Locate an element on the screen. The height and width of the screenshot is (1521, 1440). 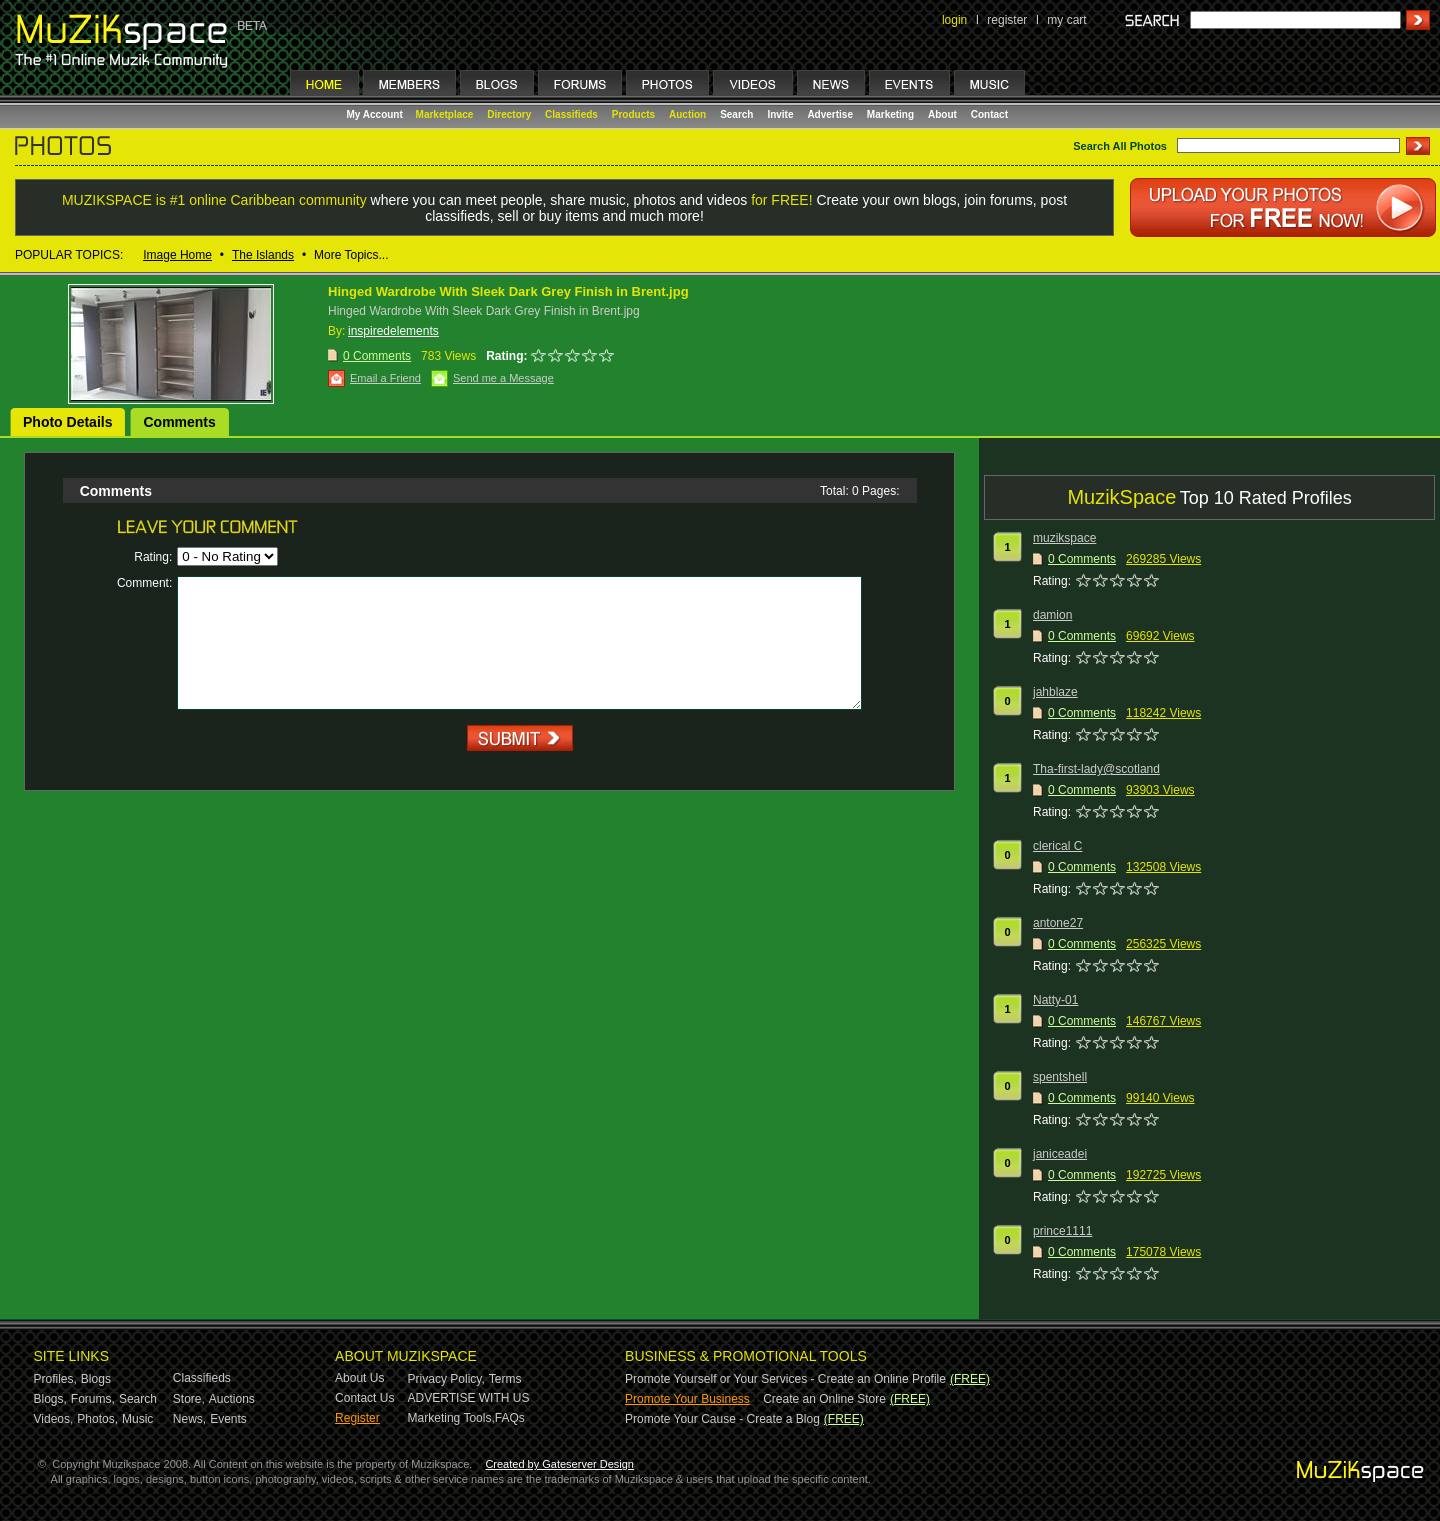
antone27 is located at coordinates (1058, 923).